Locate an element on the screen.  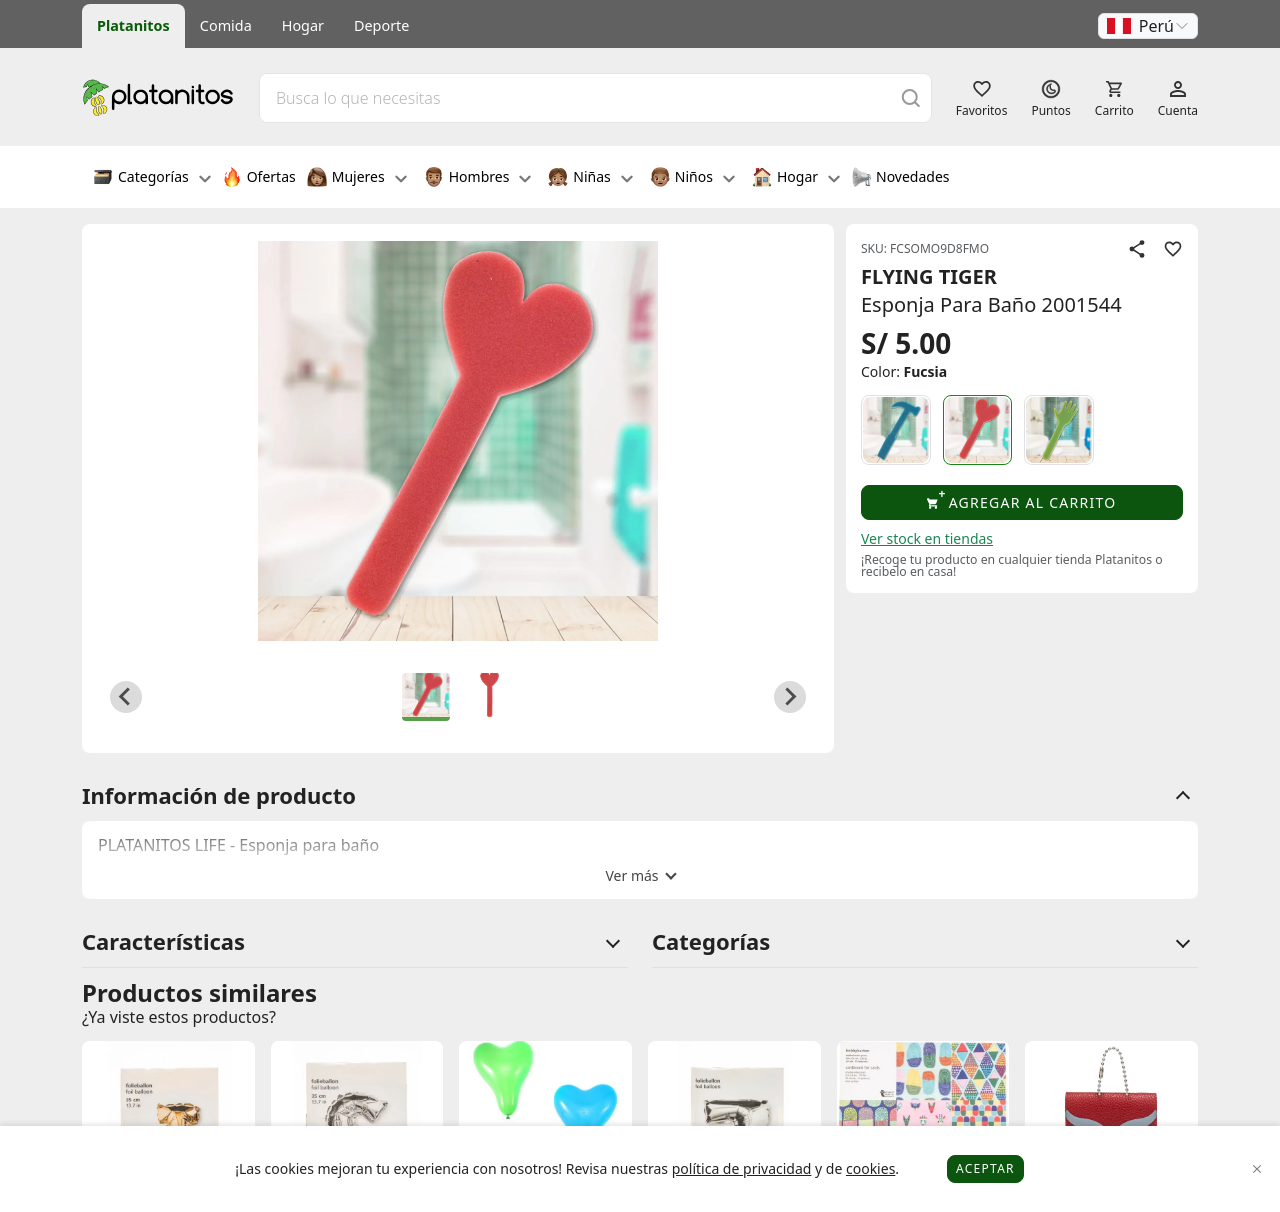
[Go to last slide] is located at coordinates (126, 697).